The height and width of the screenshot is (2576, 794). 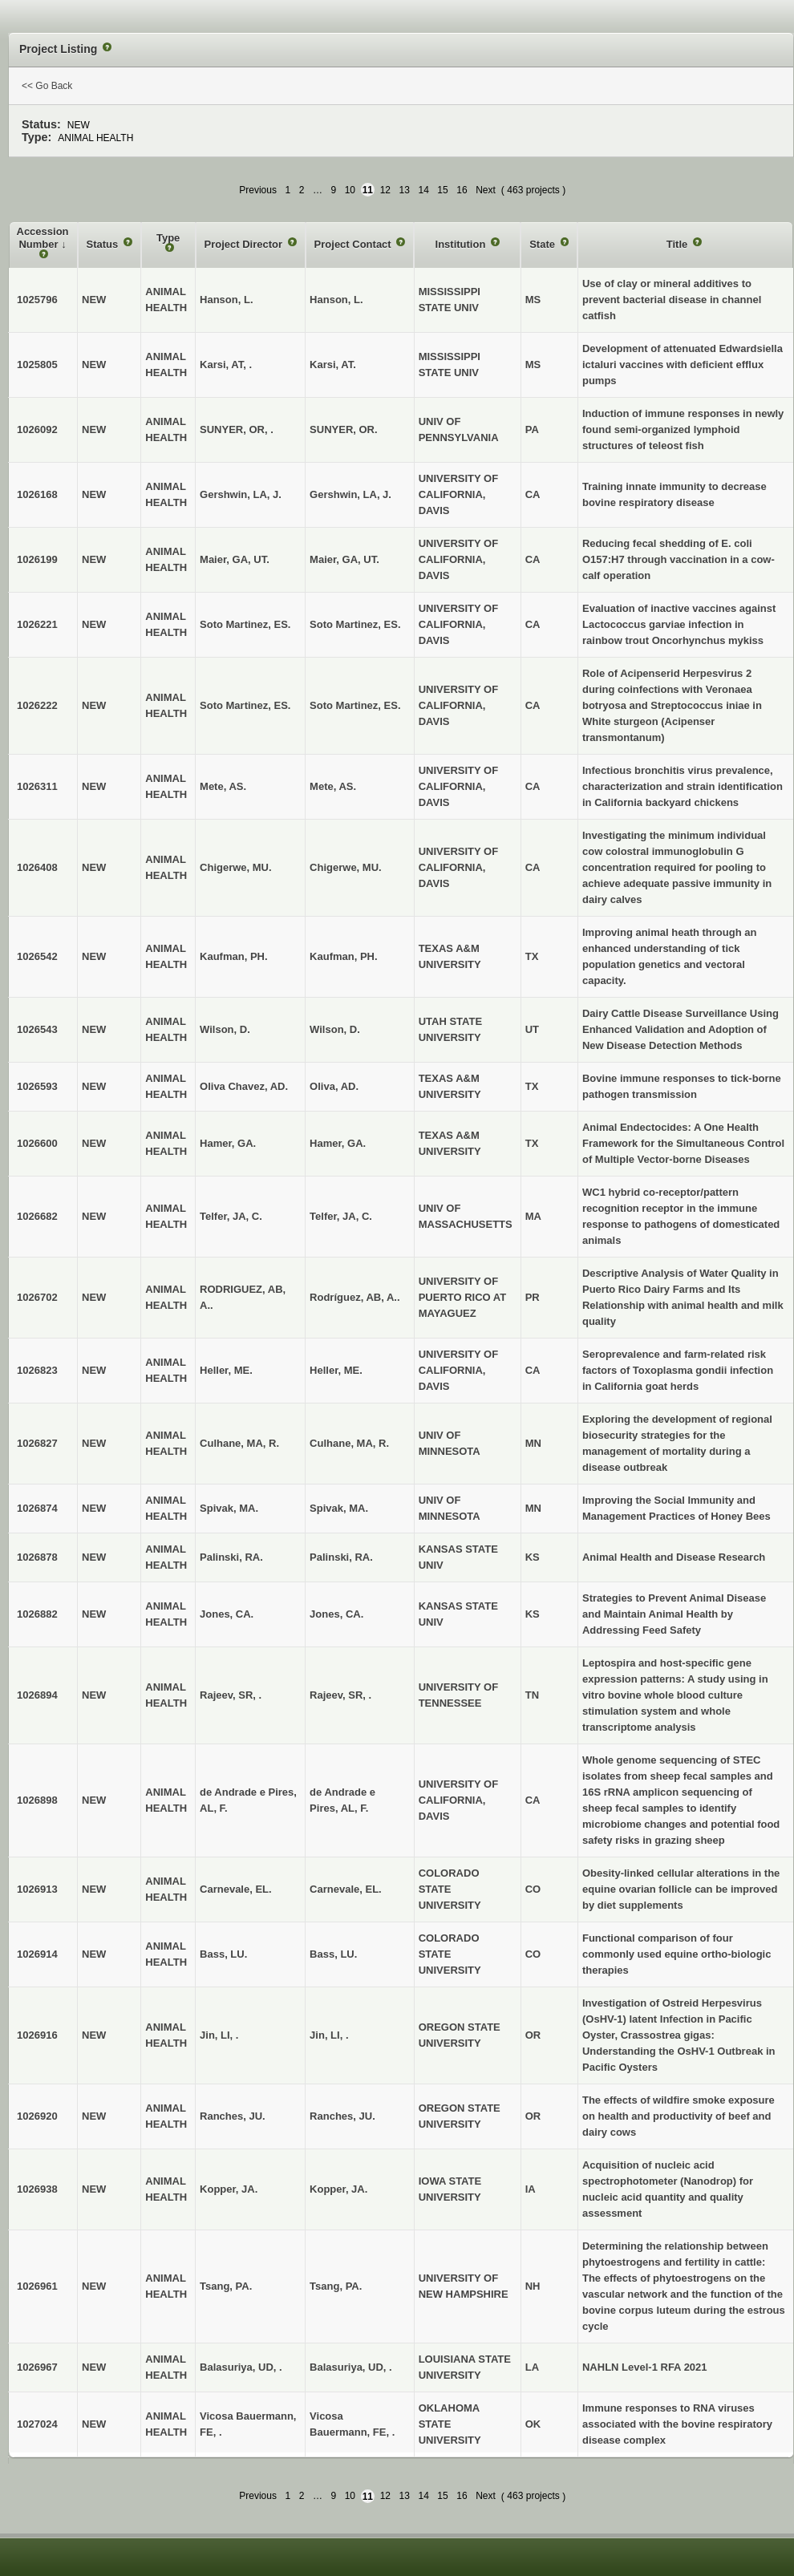 What do you see at coordinates (37, 1889) in the screenshot?
I see `1026913` at bounding box center [37, 1889].